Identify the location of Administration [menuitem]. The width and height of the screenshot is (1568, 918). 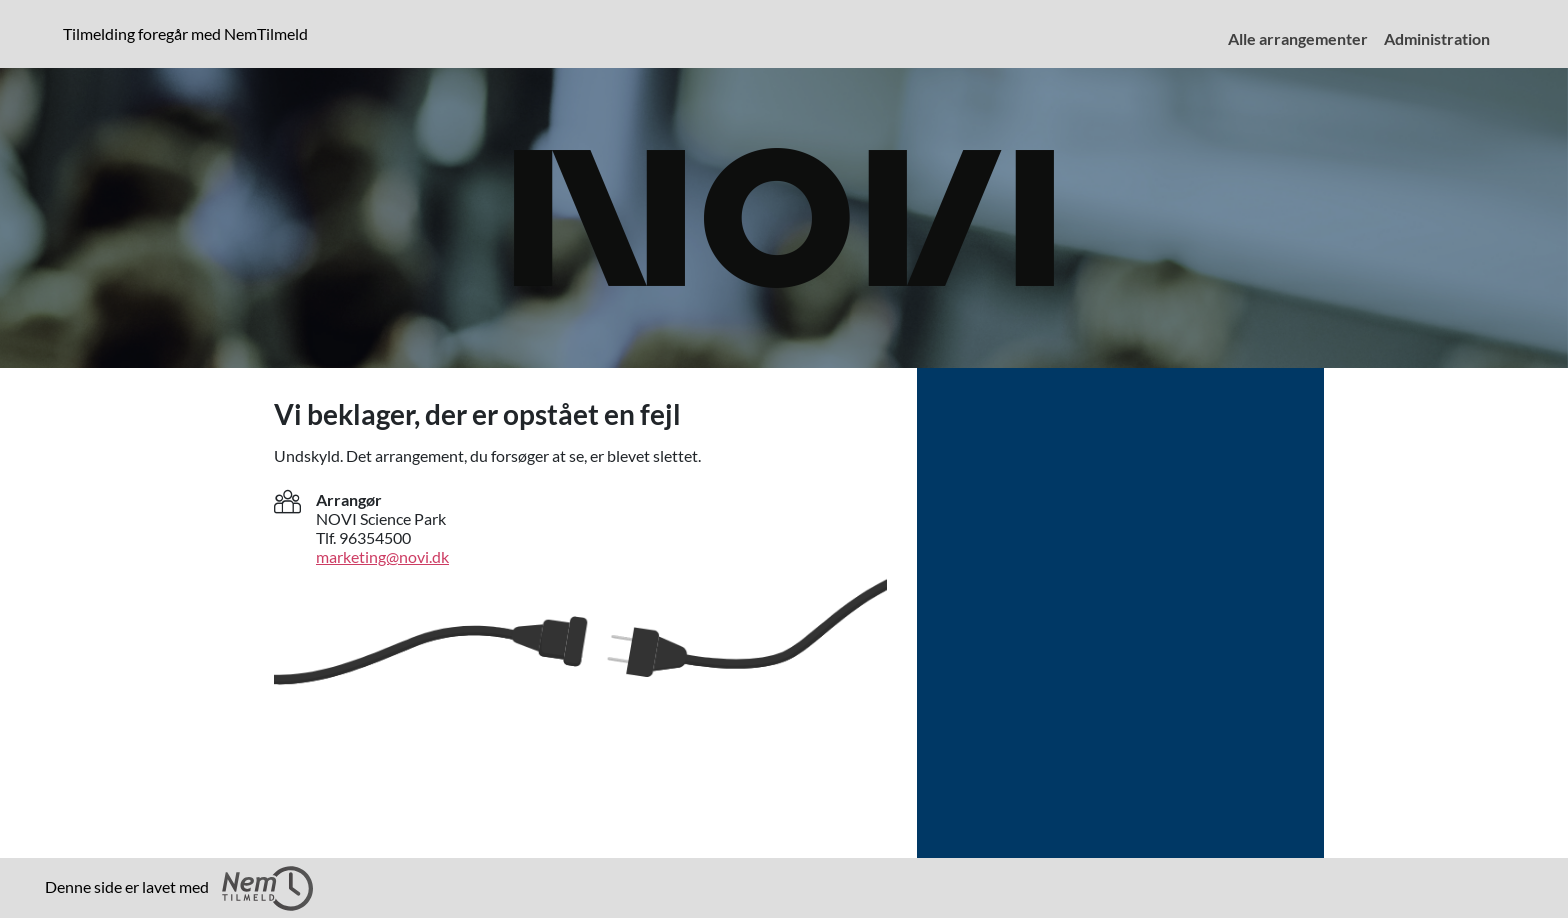
(1437, 38).